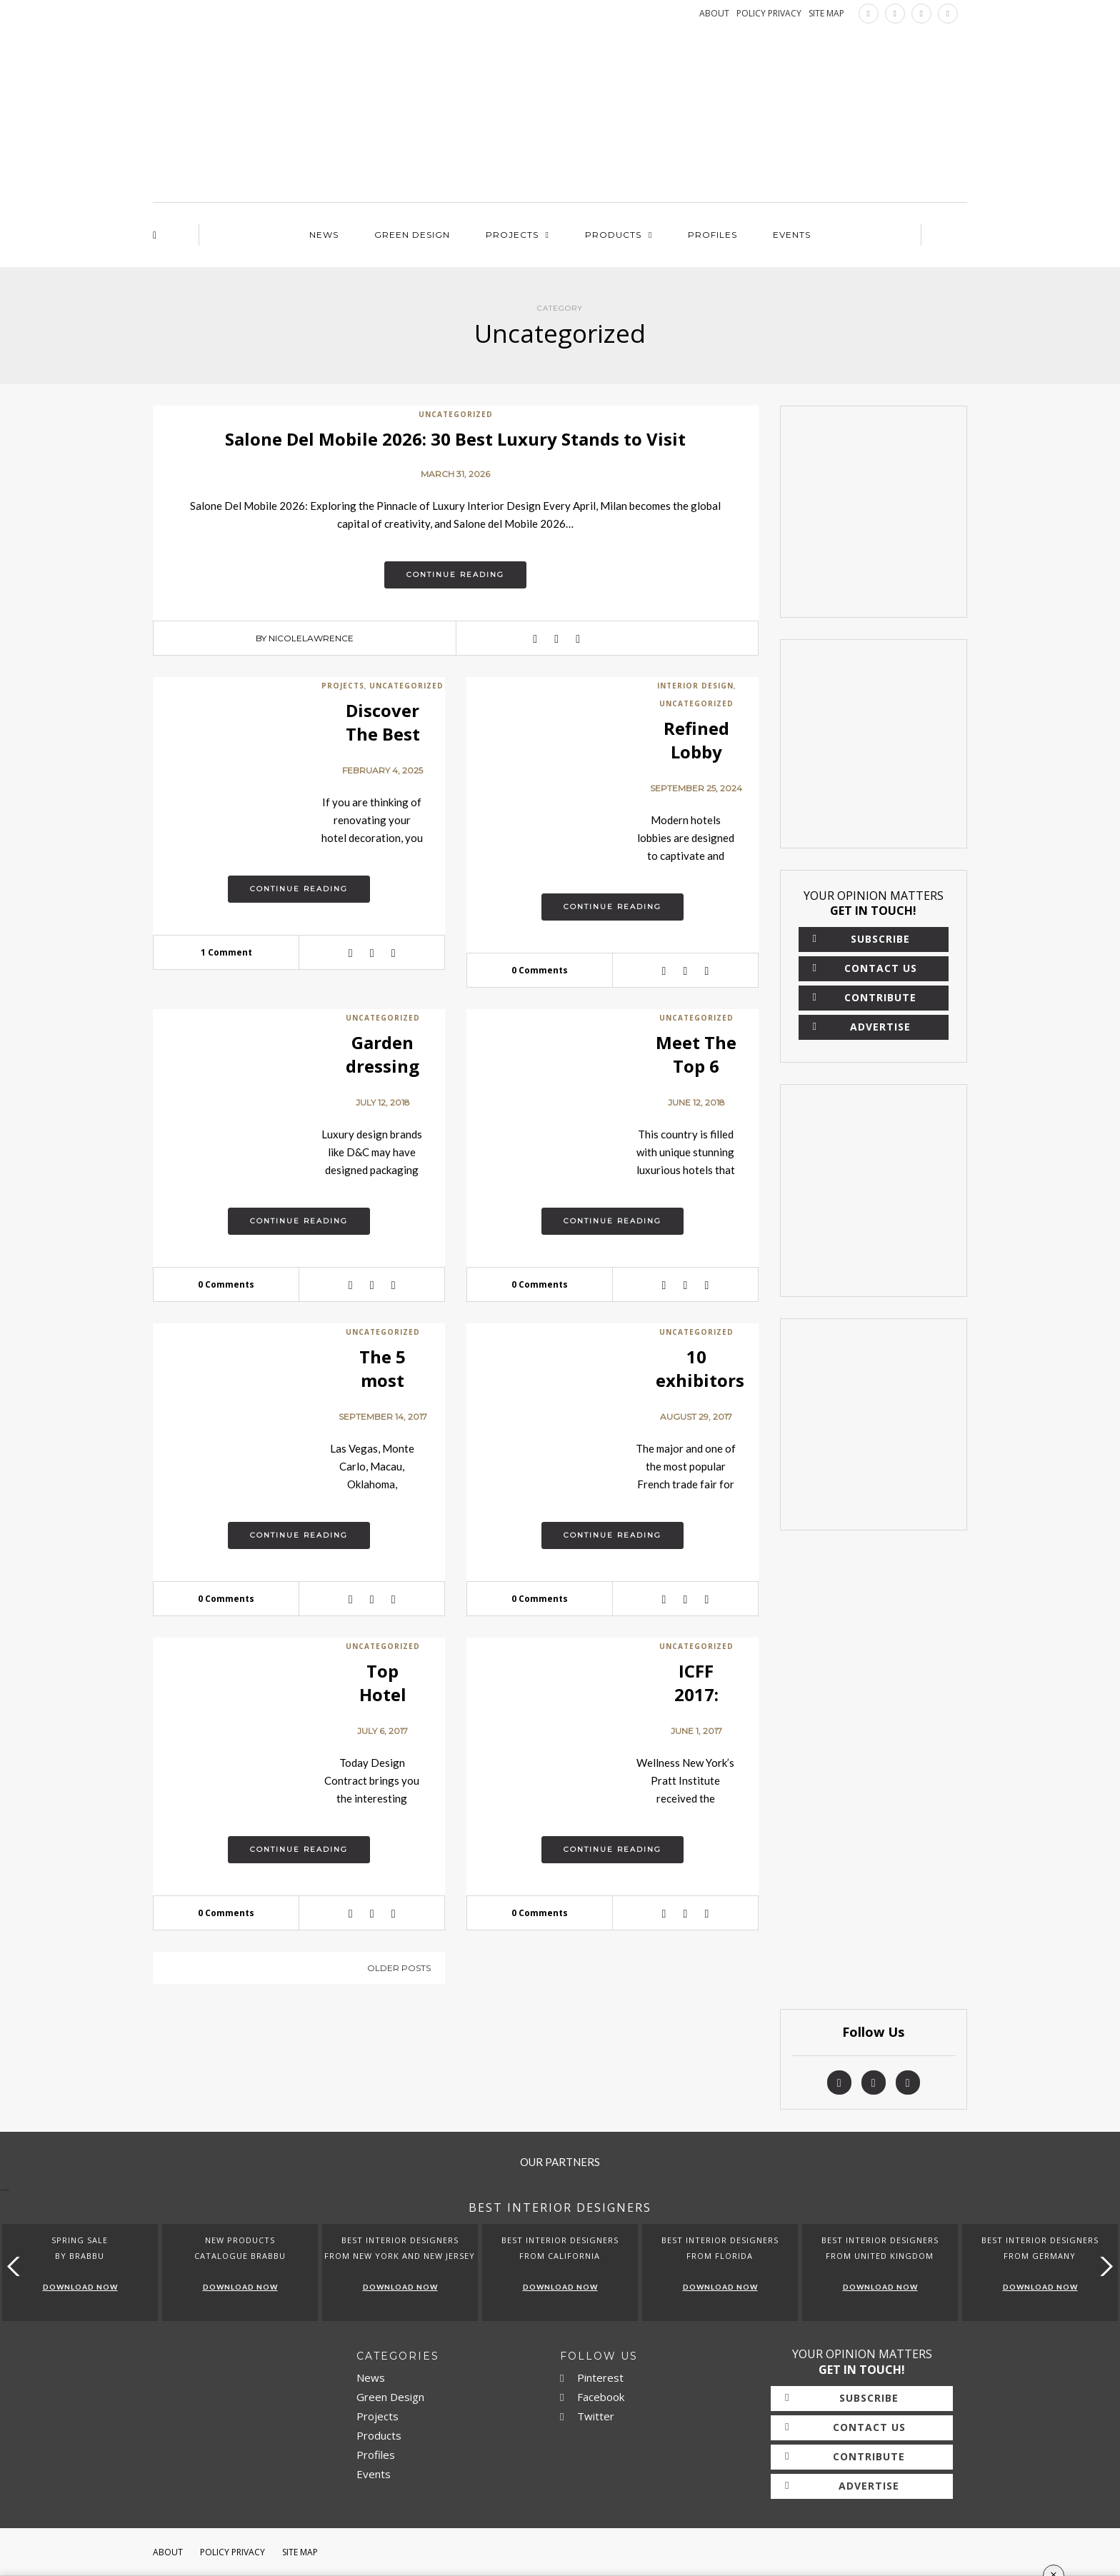 This screenshot has height=2576, width=1120. What do you see at coordinates (512, 234) in the screenshot?
I see `Projects` at bounding box center [512, 234].